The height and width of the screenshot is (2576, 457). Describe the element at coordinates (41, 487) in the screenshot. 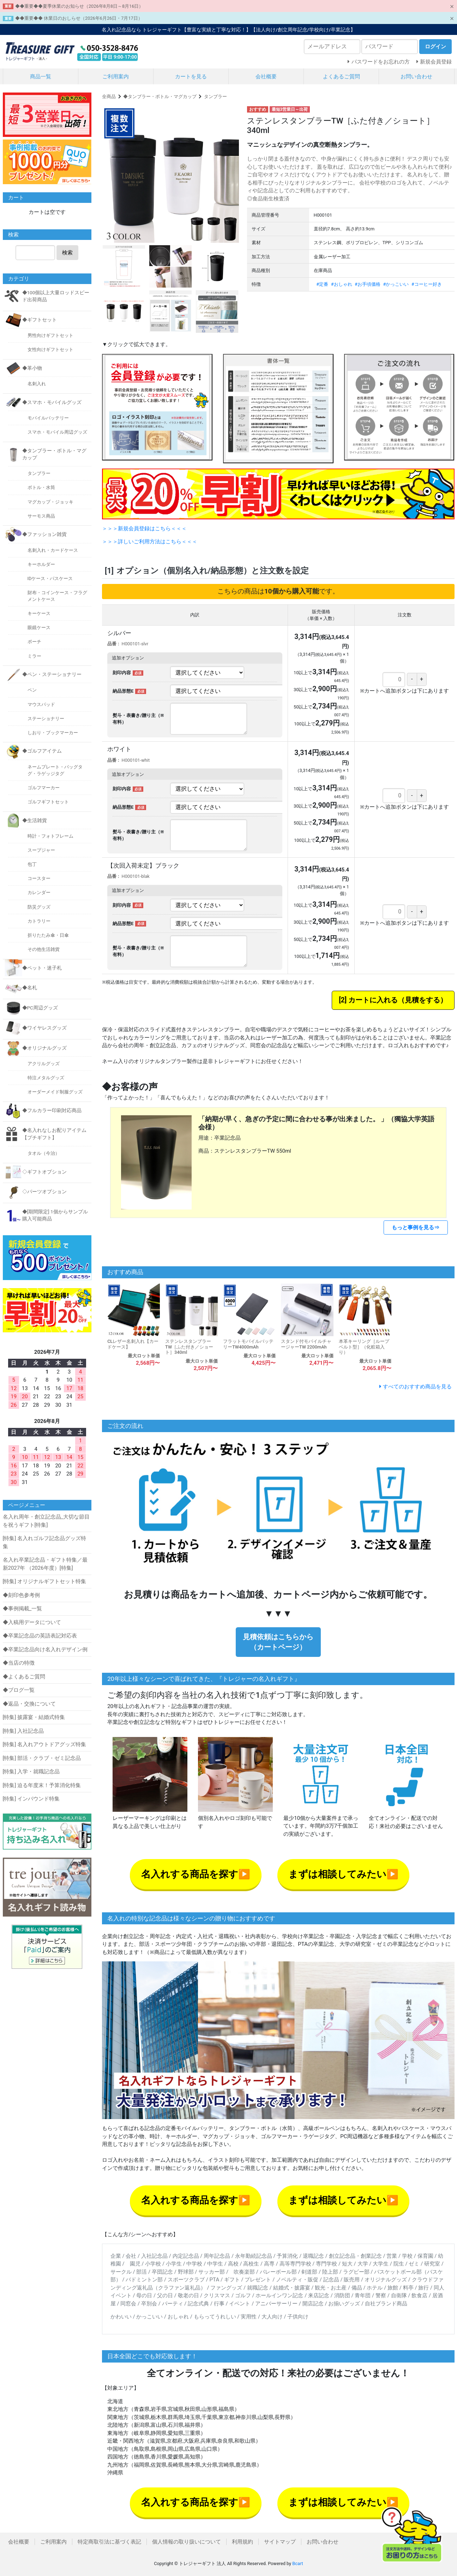

I see `ボトル・水筒` at that location.